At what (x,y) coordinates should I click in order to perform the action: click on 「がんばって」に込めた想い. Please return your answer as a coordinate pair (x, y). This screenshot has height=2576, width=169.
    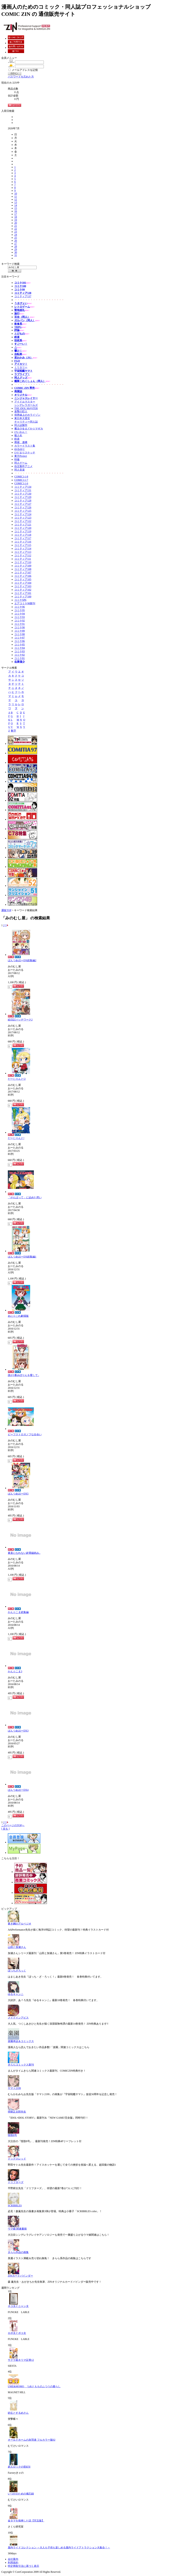
    Looking at the image, I should click on (25, 1197).